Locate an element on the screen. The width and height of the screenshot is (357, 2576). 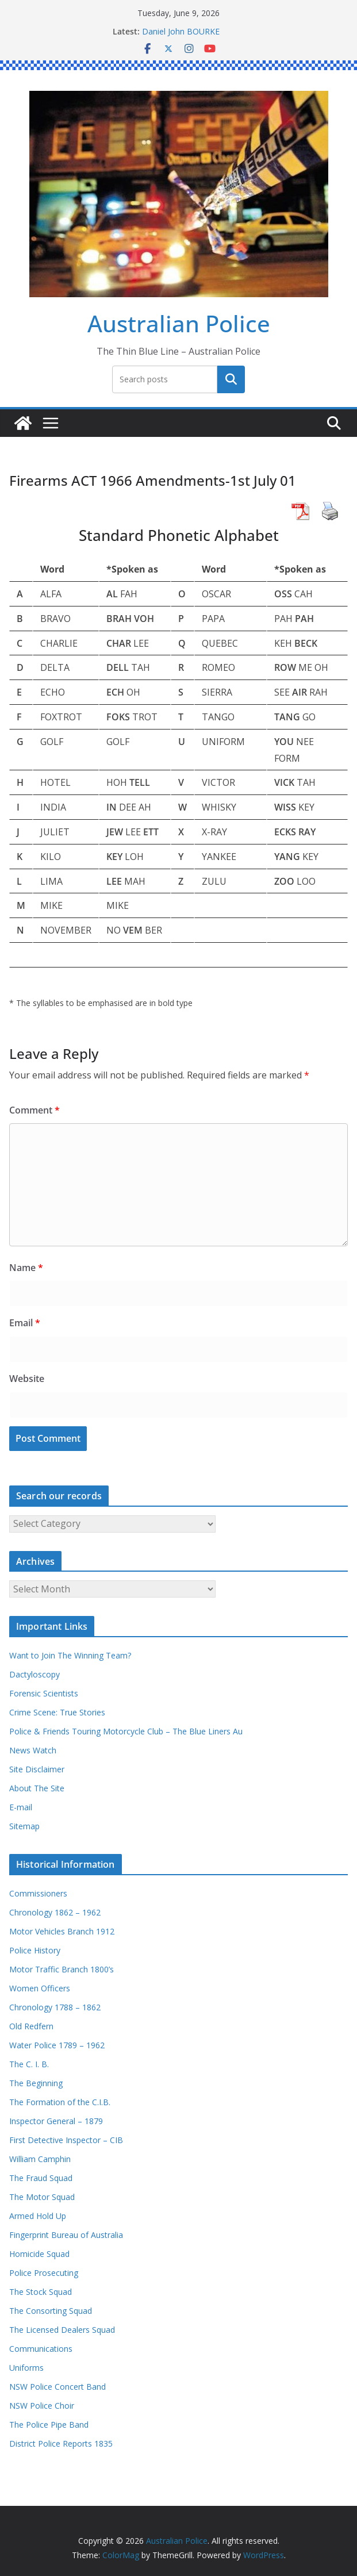
Sitemap is located at coordinates (24, 1826).